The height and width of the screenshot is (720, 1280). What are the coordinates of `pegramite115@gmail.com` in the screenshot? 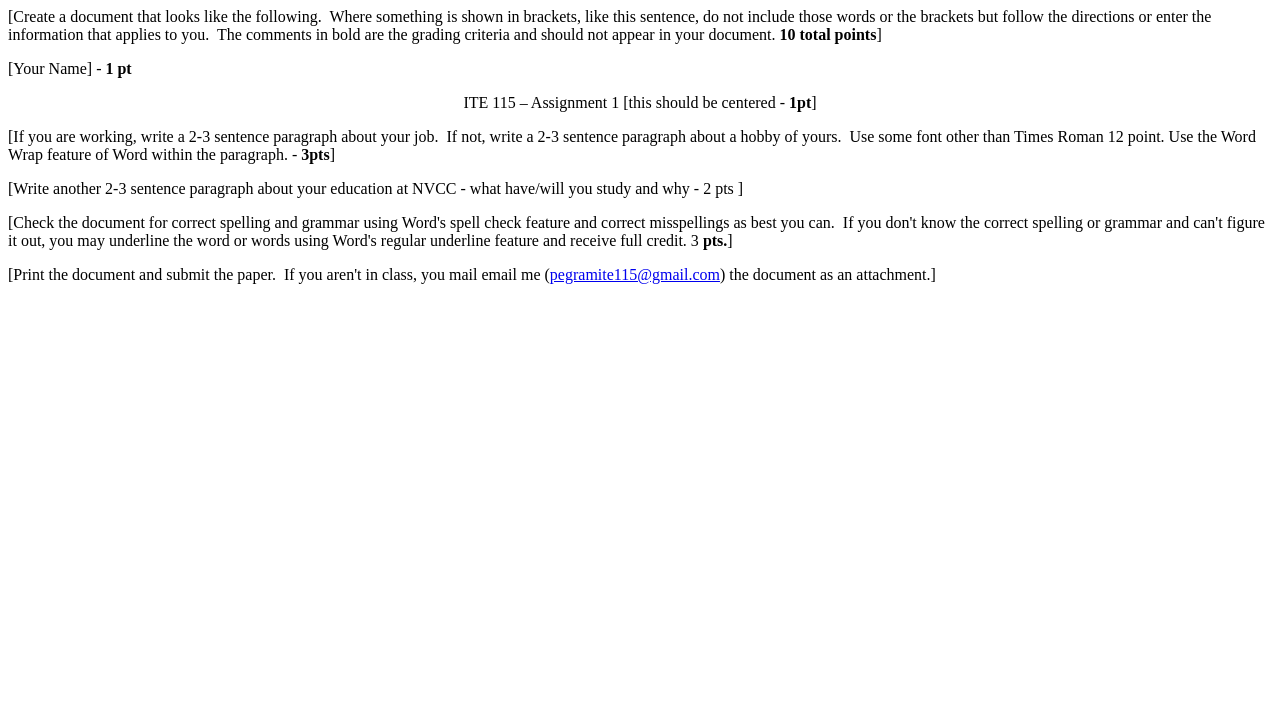 It's located at (635, 274).